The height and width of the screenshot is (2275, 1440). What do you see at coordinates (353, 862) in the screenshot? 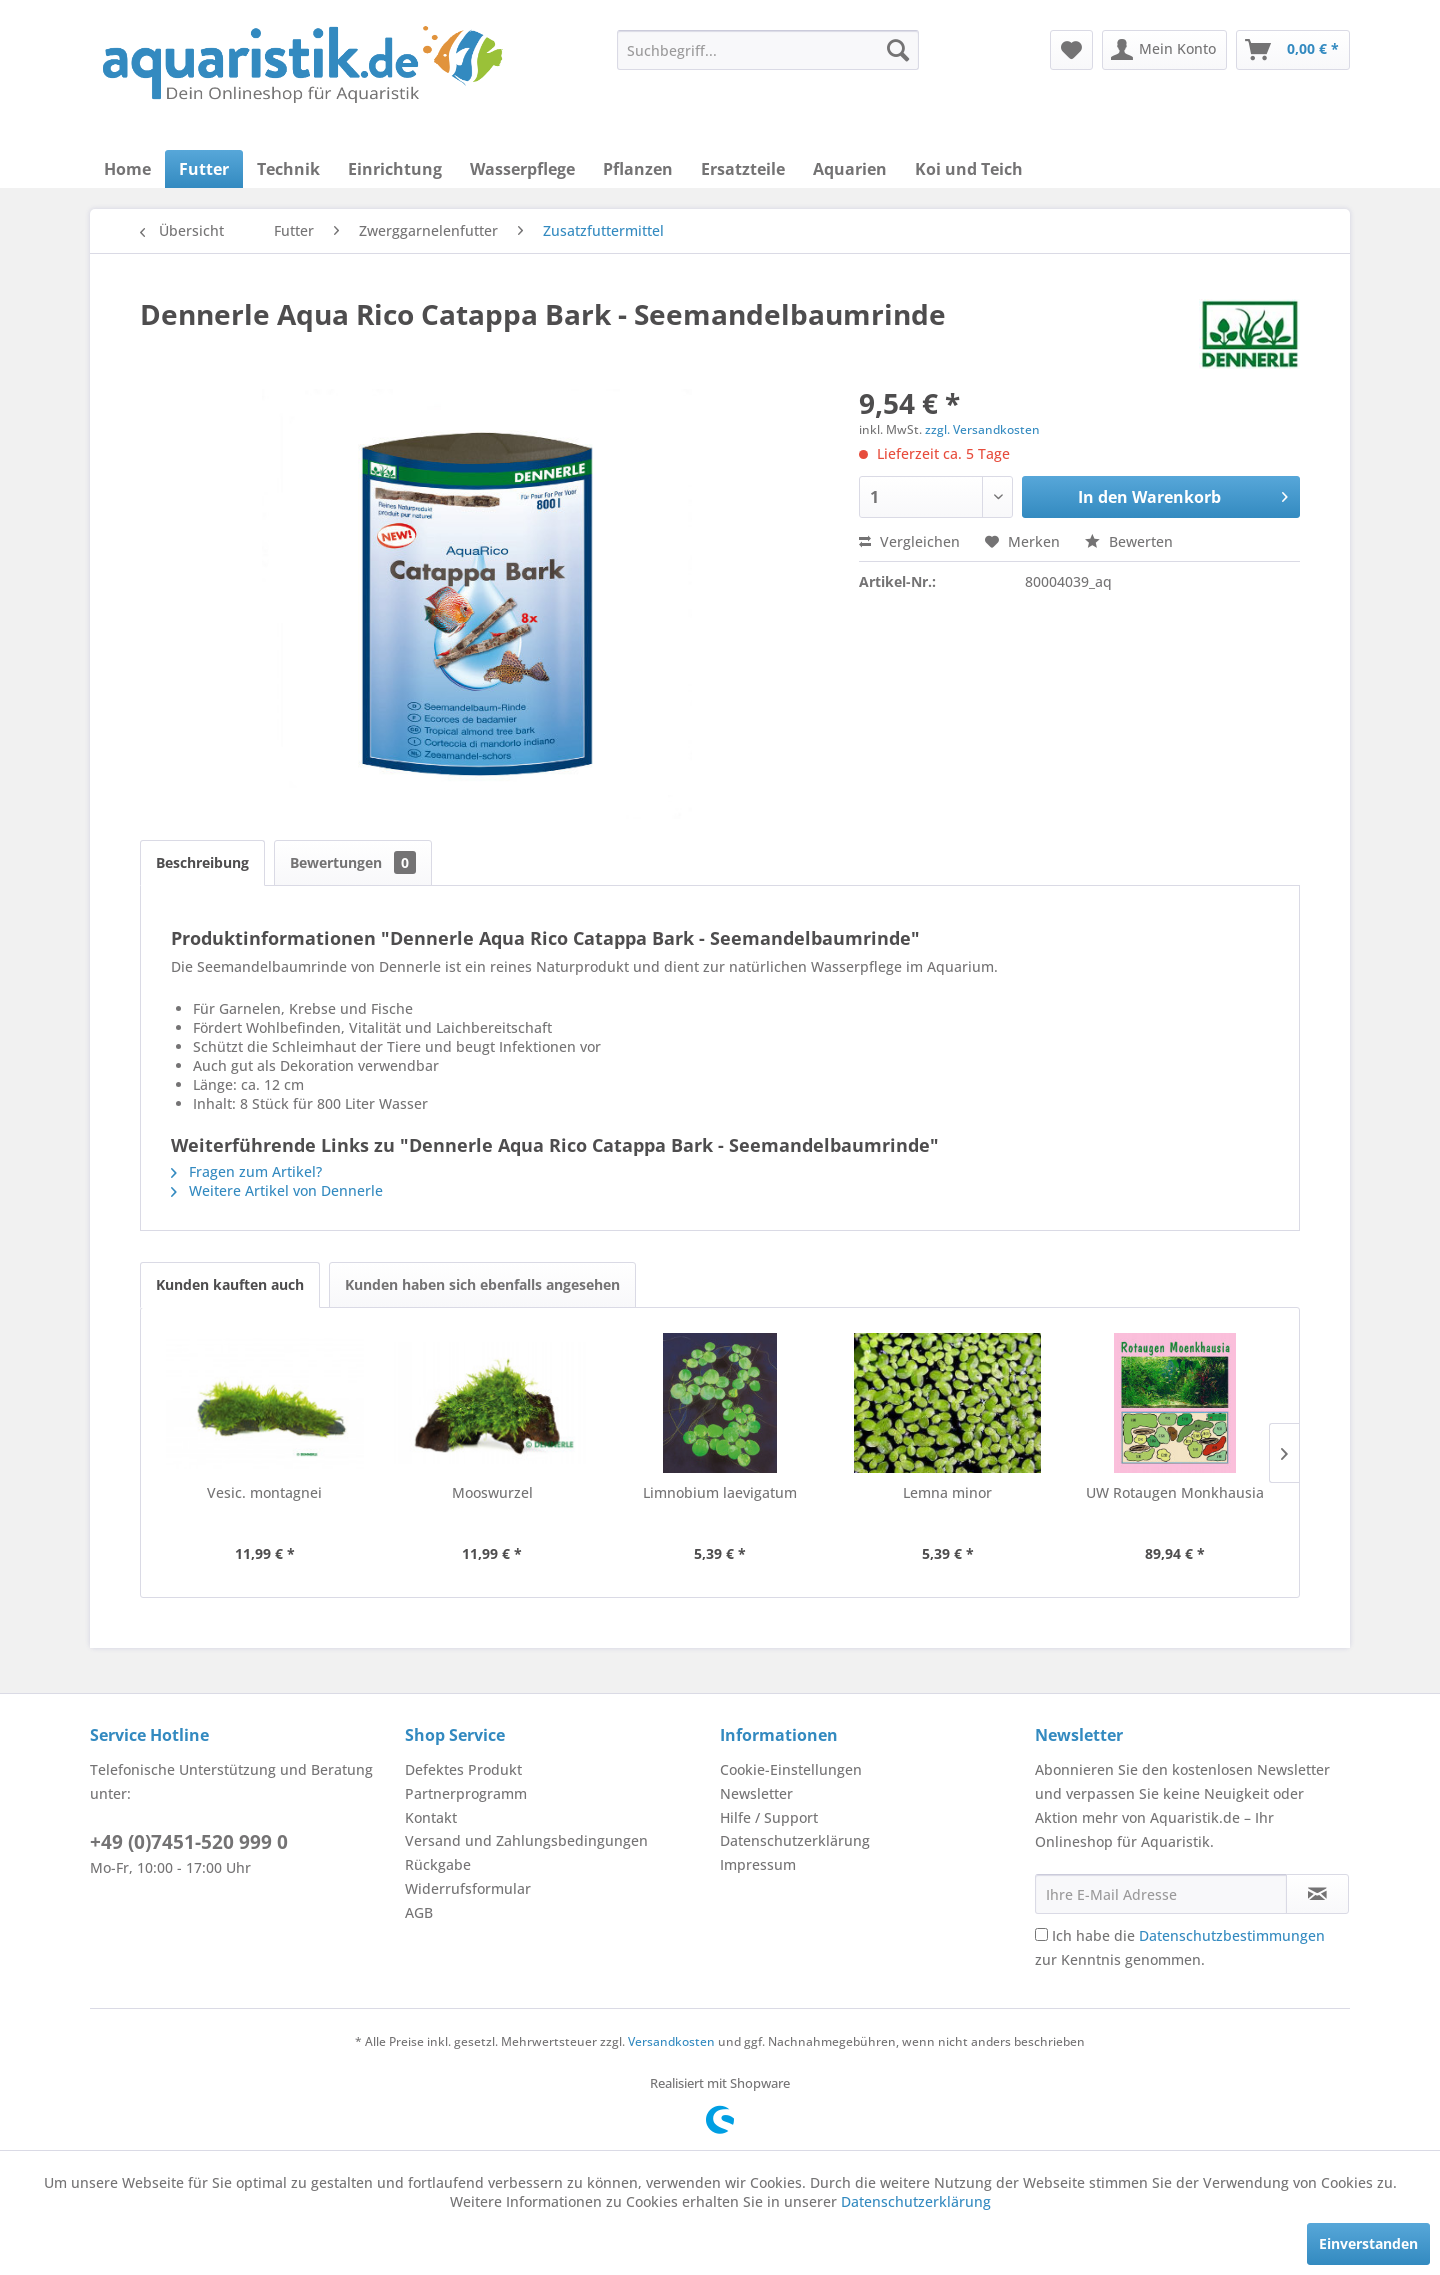
I see `Bewertungen` at bounding box center [353, 862].